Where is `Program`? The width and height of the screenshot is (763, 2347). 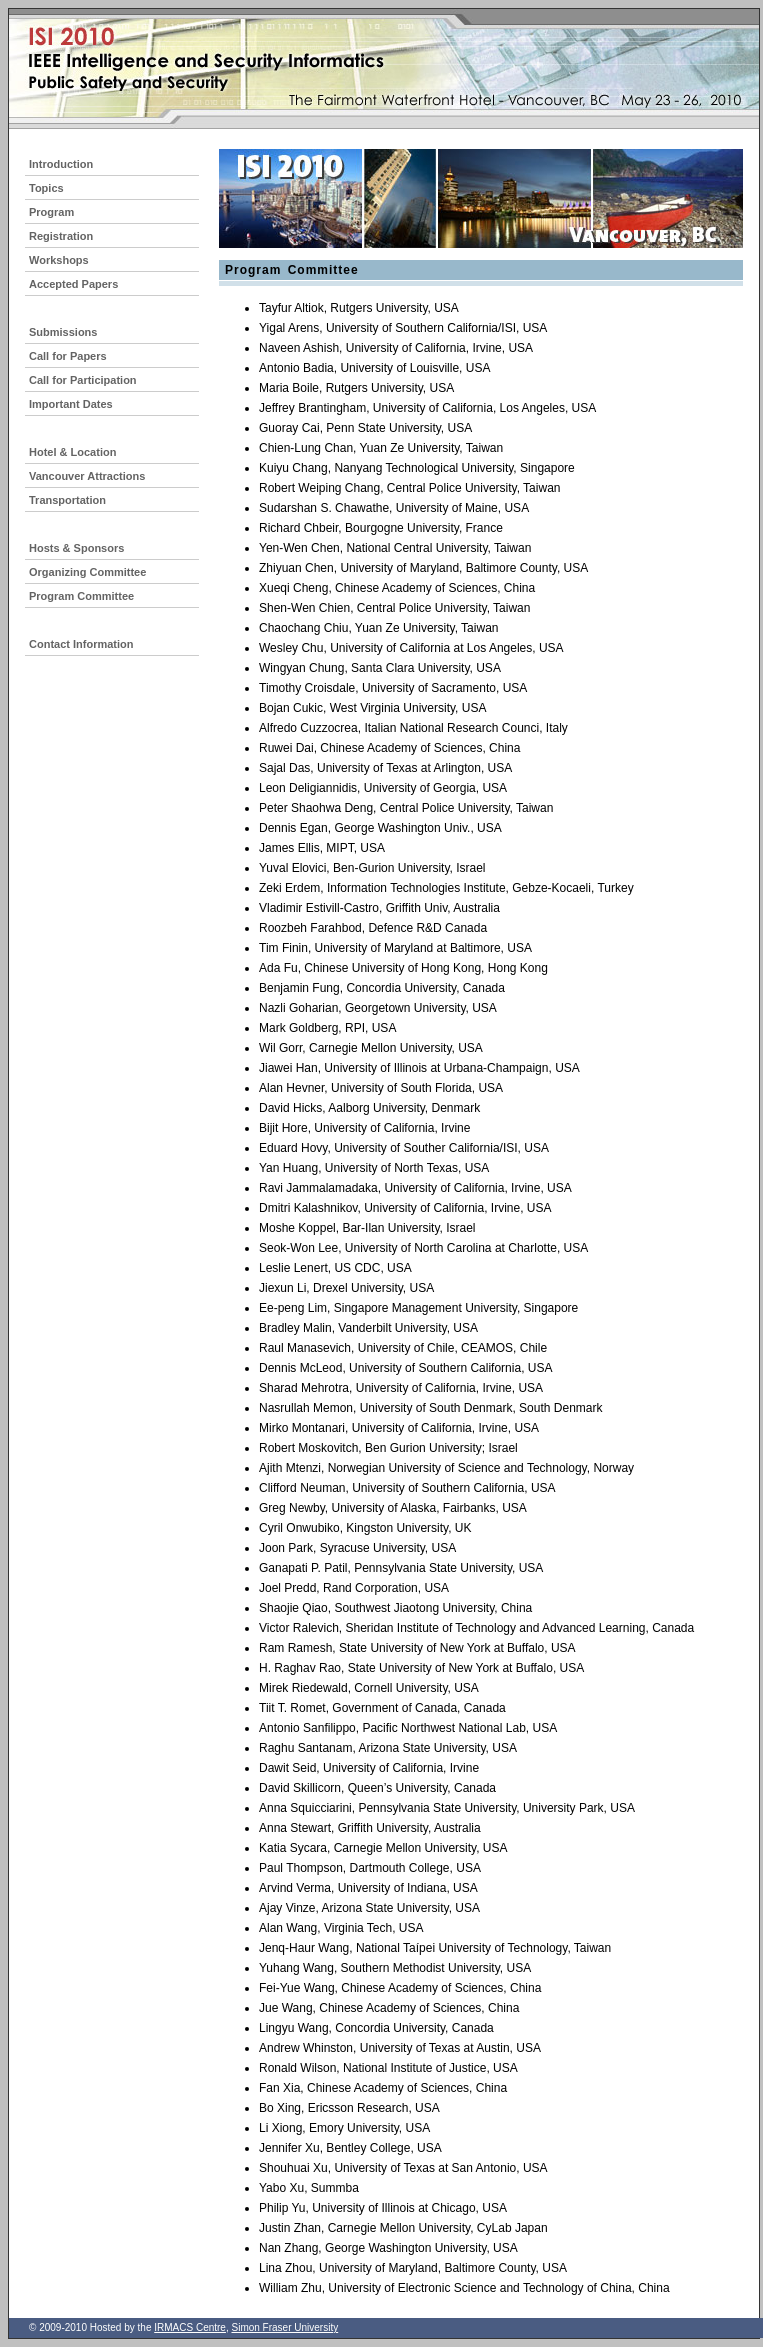 Program is located at coordinates (51, 212).